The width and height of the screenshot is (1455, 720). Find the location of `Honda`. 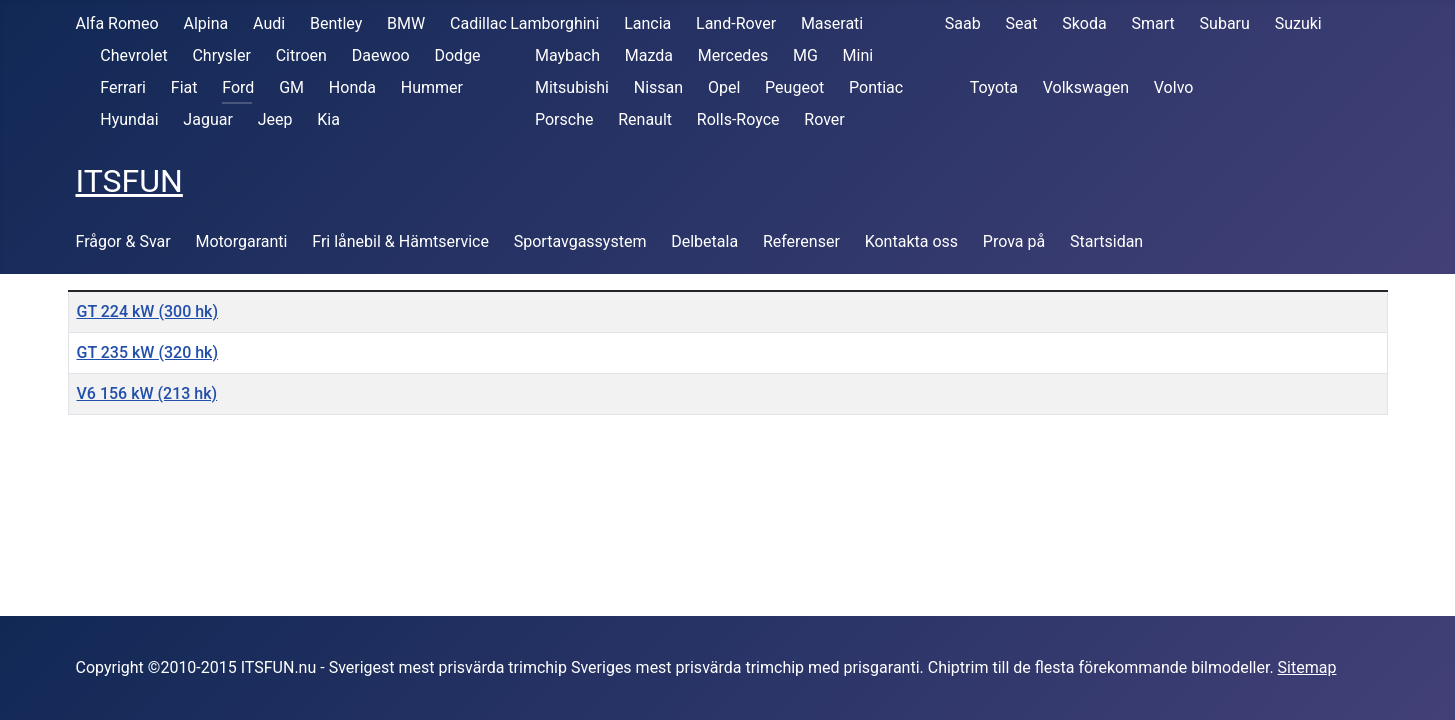

Honda is located at coordinates (352, 87).